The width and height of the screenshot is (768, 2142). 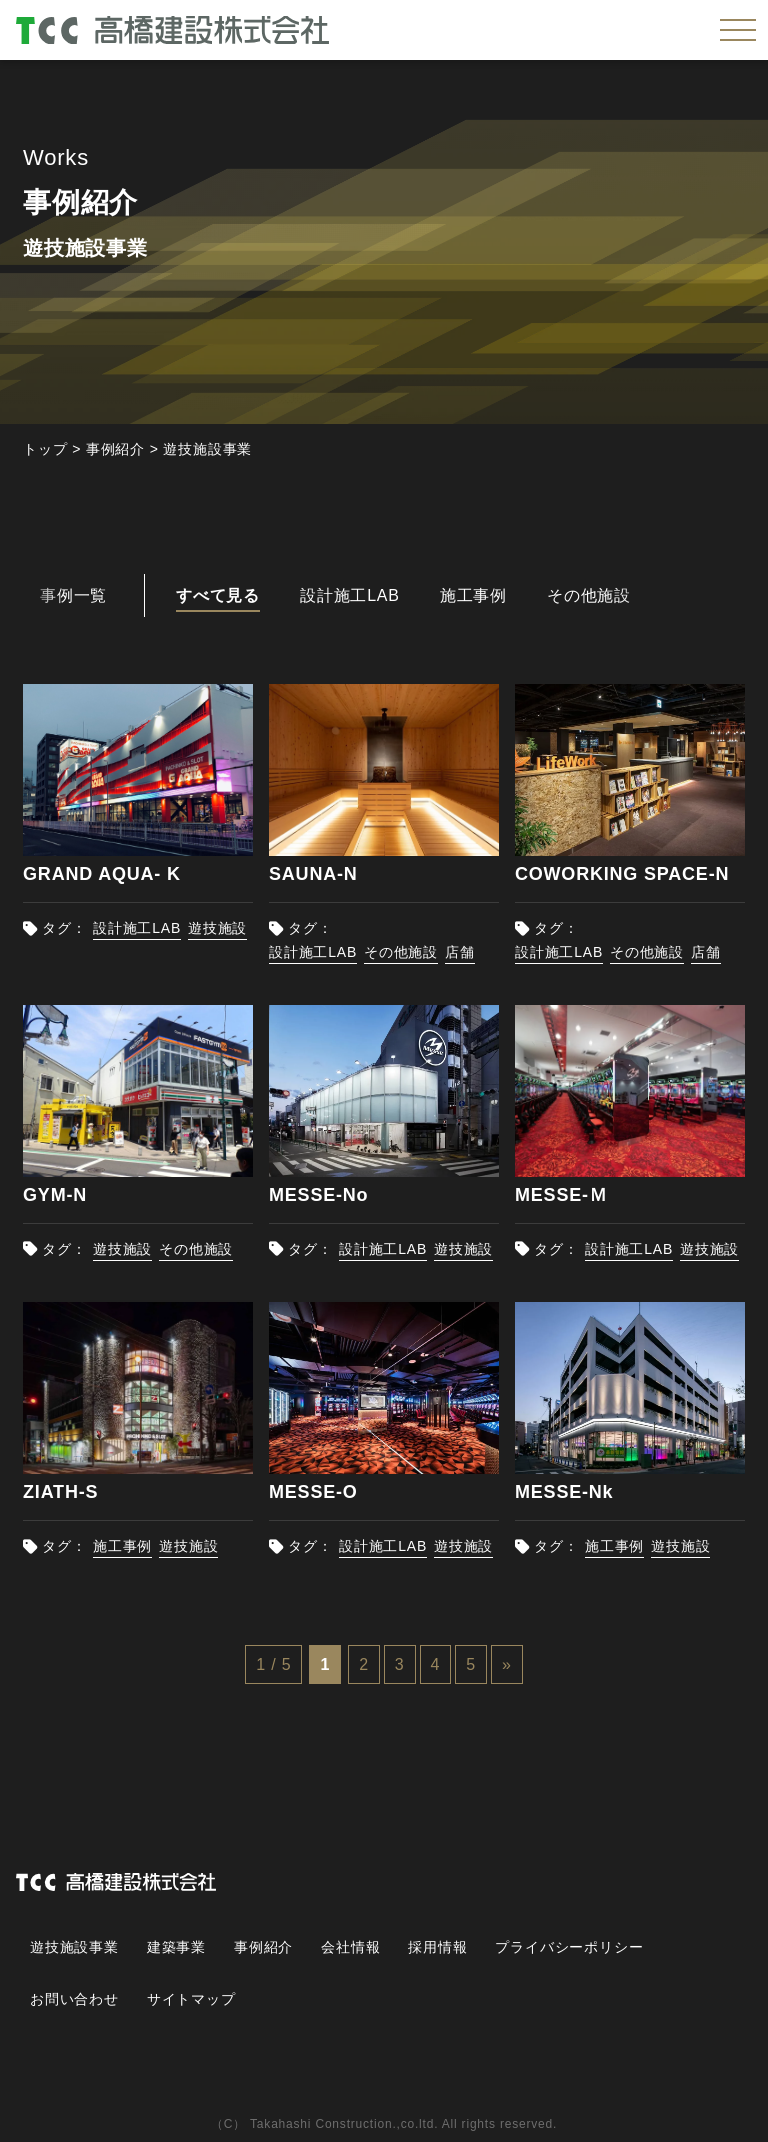 What do you see at coordinates (137, 928) in the screenshot?
I see `設計施工LAB` at bounding box center [137, 928].